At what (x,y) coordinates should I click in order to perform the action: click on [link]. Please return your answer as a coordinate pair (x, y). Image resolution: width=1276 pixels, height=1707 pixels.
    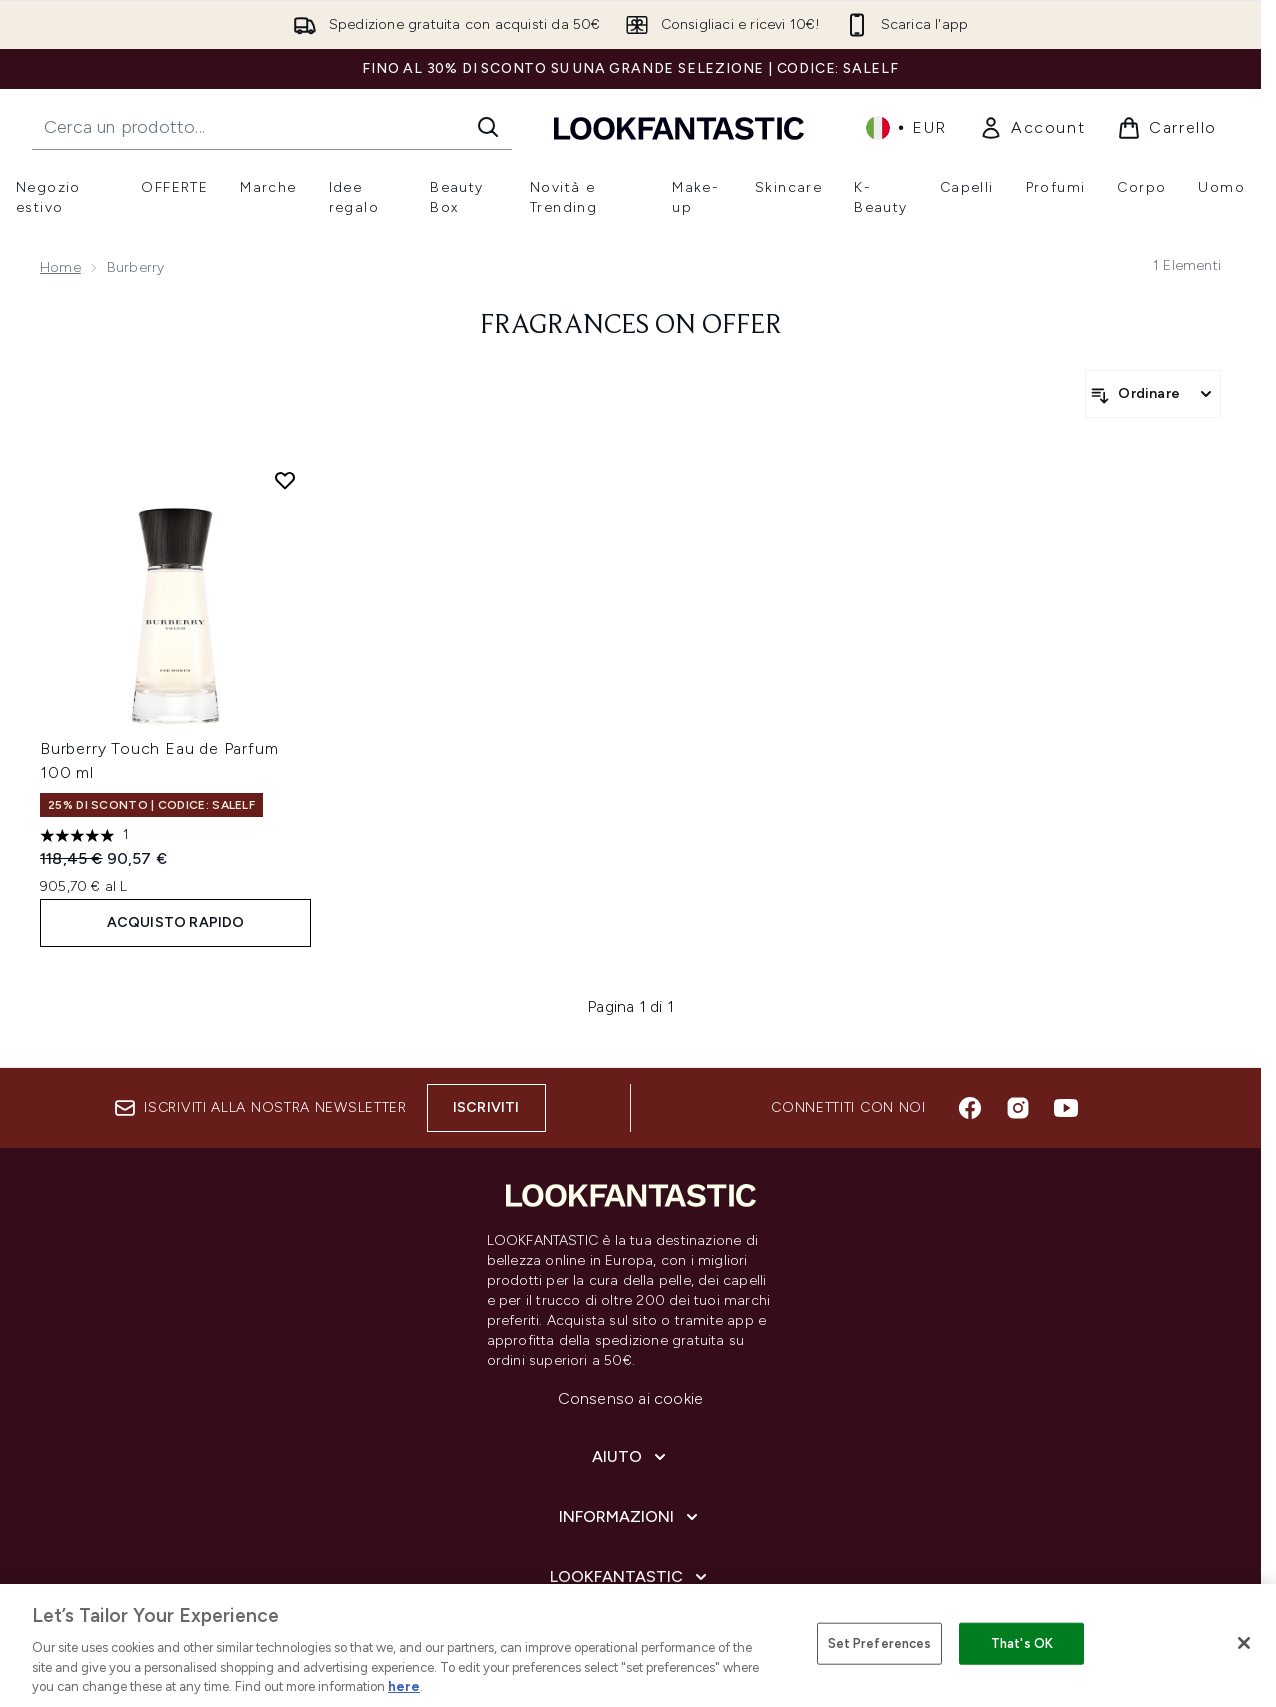
    Looking at the image, I should click on (1032, 128).